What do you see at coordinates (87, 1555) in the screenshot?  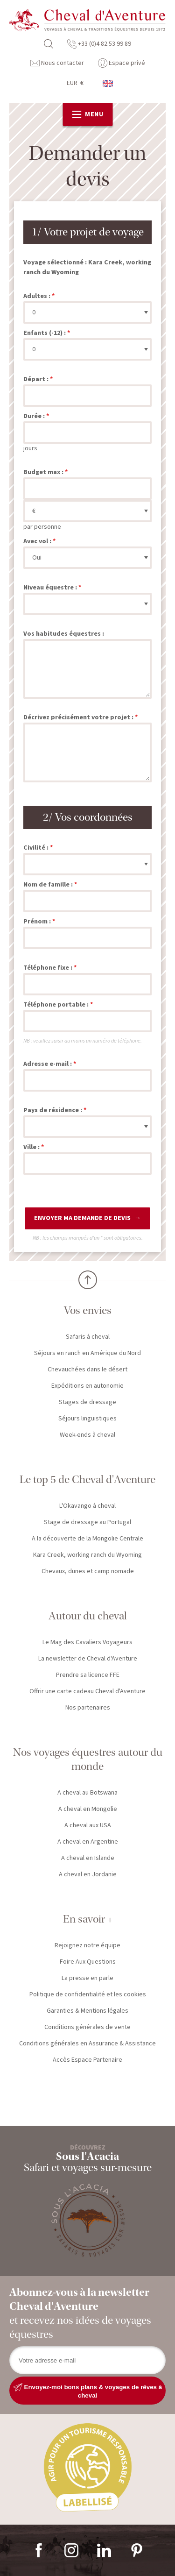 I see `Kara Creek, working ranch du Wyoming` at bounding box center [87, 1555].